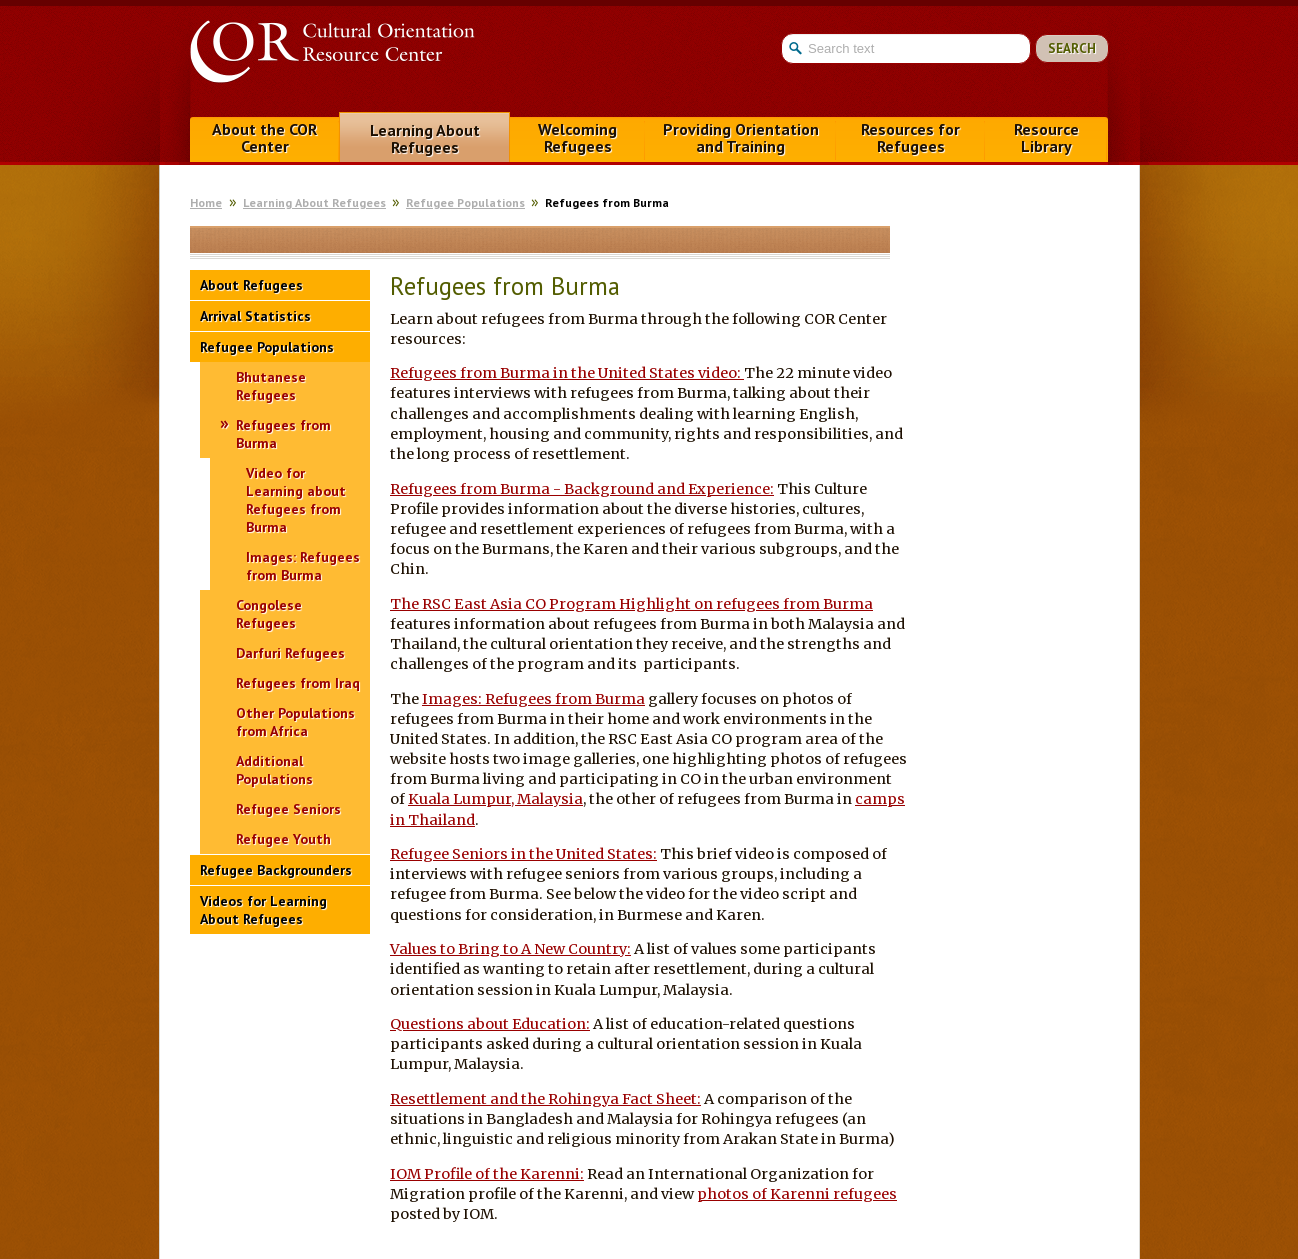  I want to click on Additional Populations, so click(274, 770).